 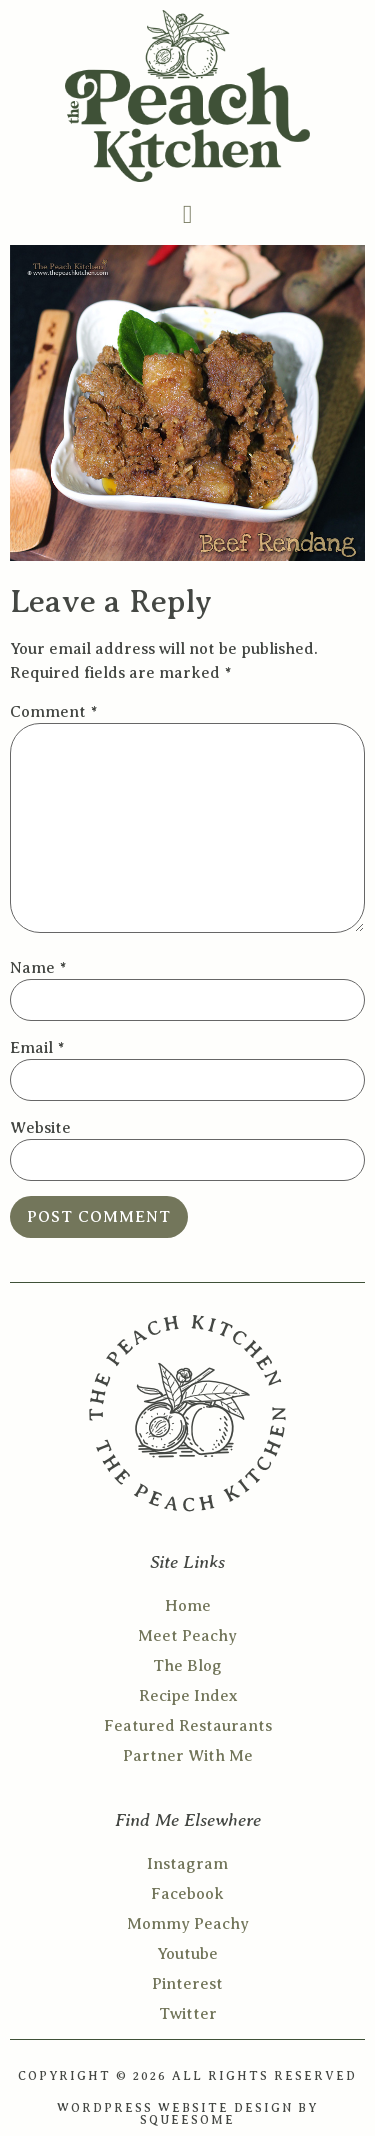 What do you see at coordinates (187, 1894) in the screenshot?
I see `Facebook` at bounding box center [187, 1894].